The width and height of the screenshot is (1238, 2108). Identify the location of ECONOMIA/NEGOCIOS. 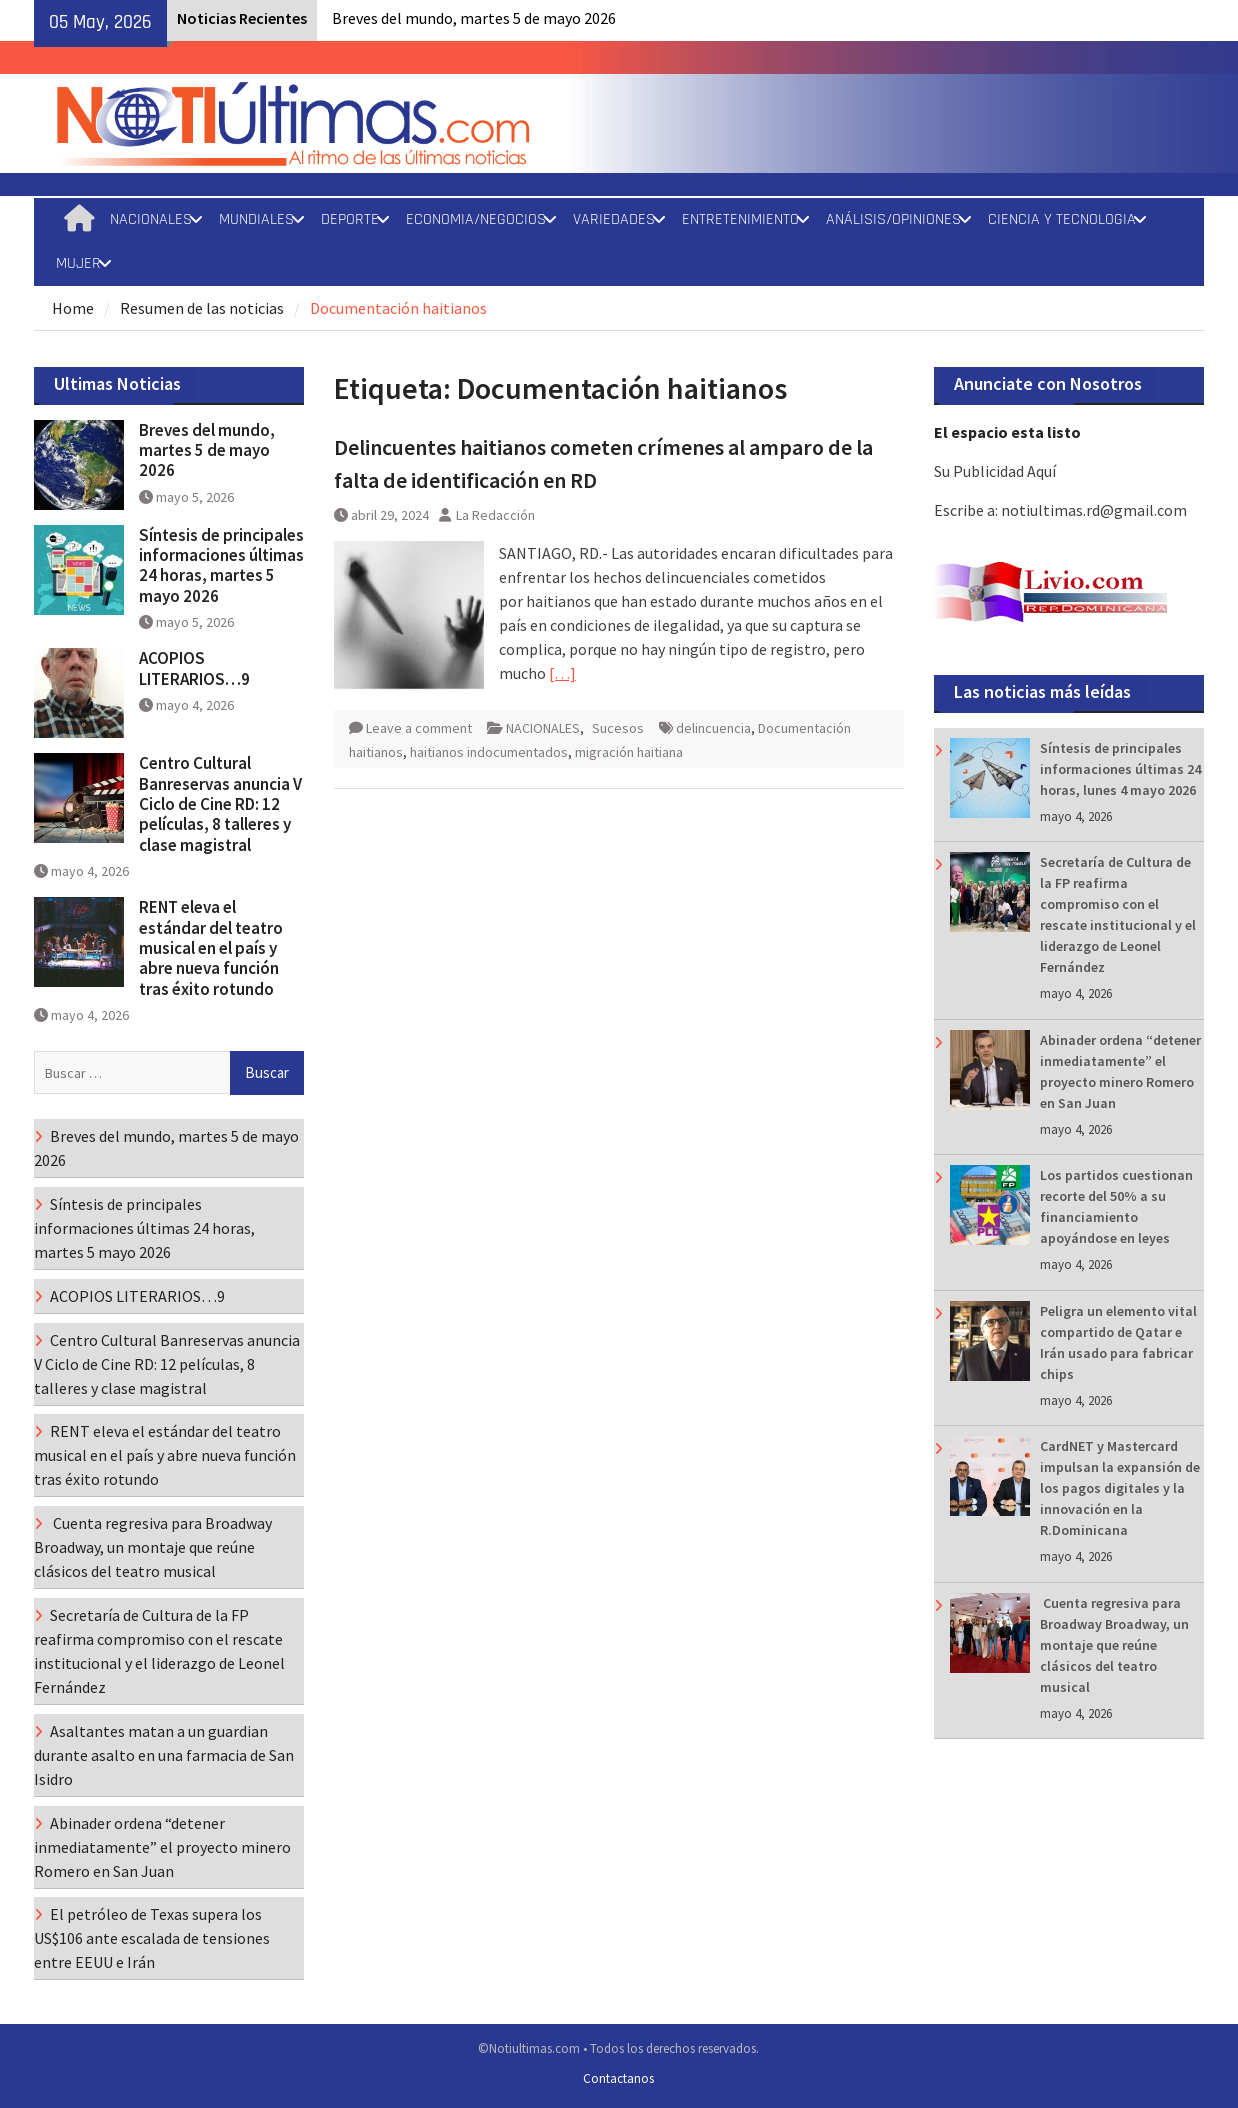
(476, 219).